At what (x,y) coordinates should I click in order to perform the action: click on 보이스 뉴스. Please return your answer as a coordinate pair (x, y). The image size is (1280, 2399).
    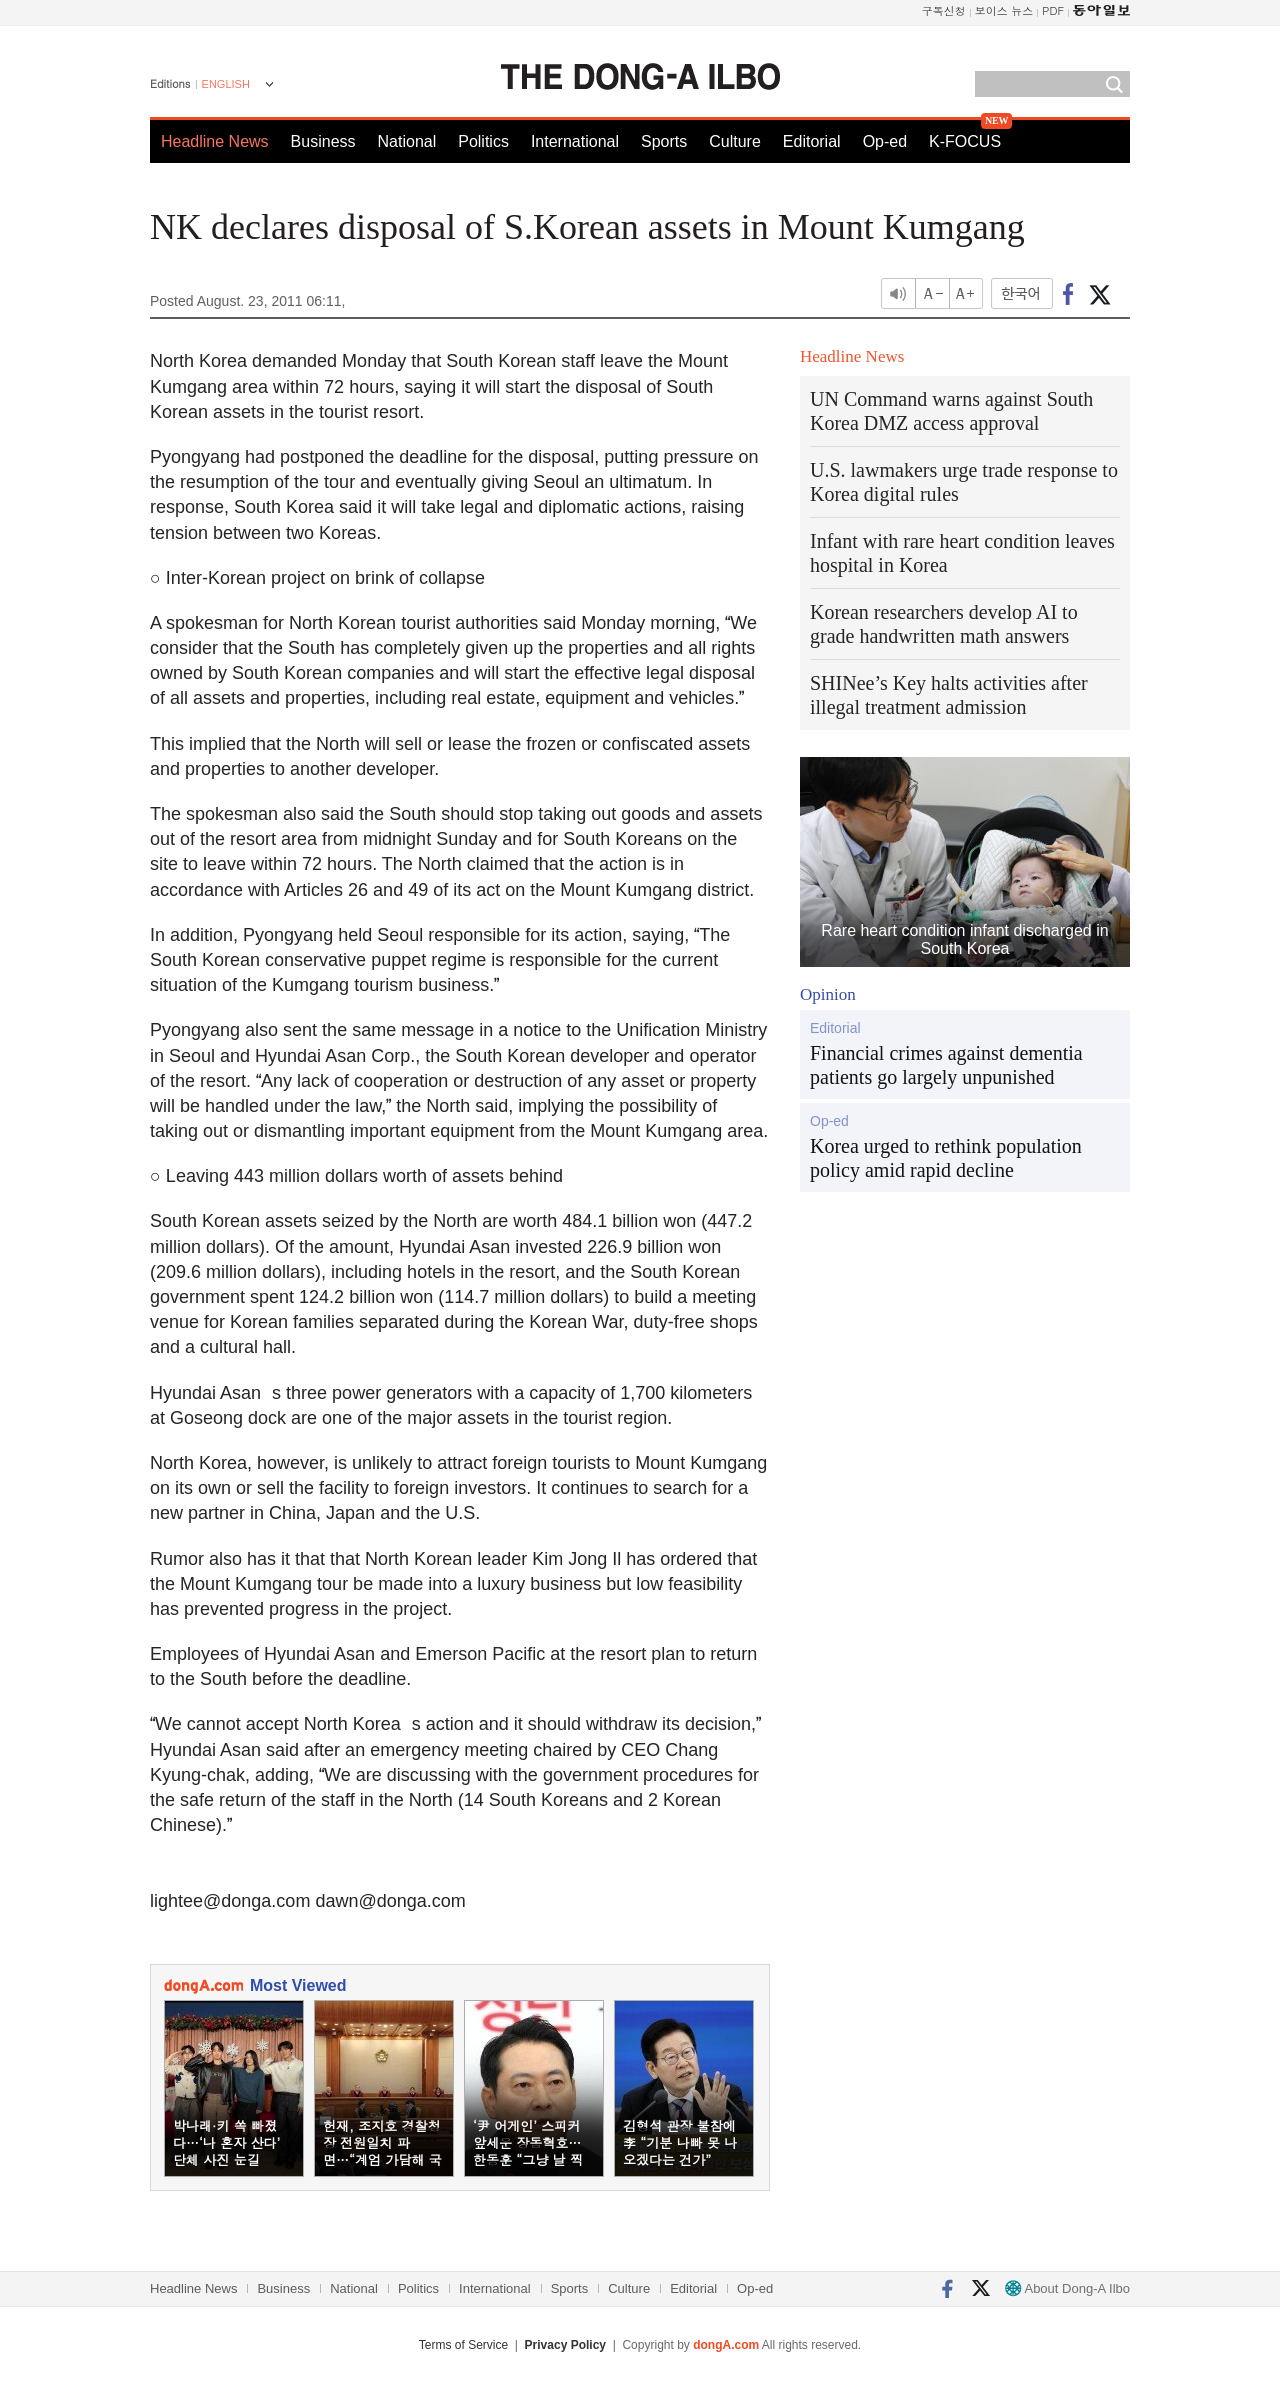
    Looking at the image, I should click on (1004, 10).